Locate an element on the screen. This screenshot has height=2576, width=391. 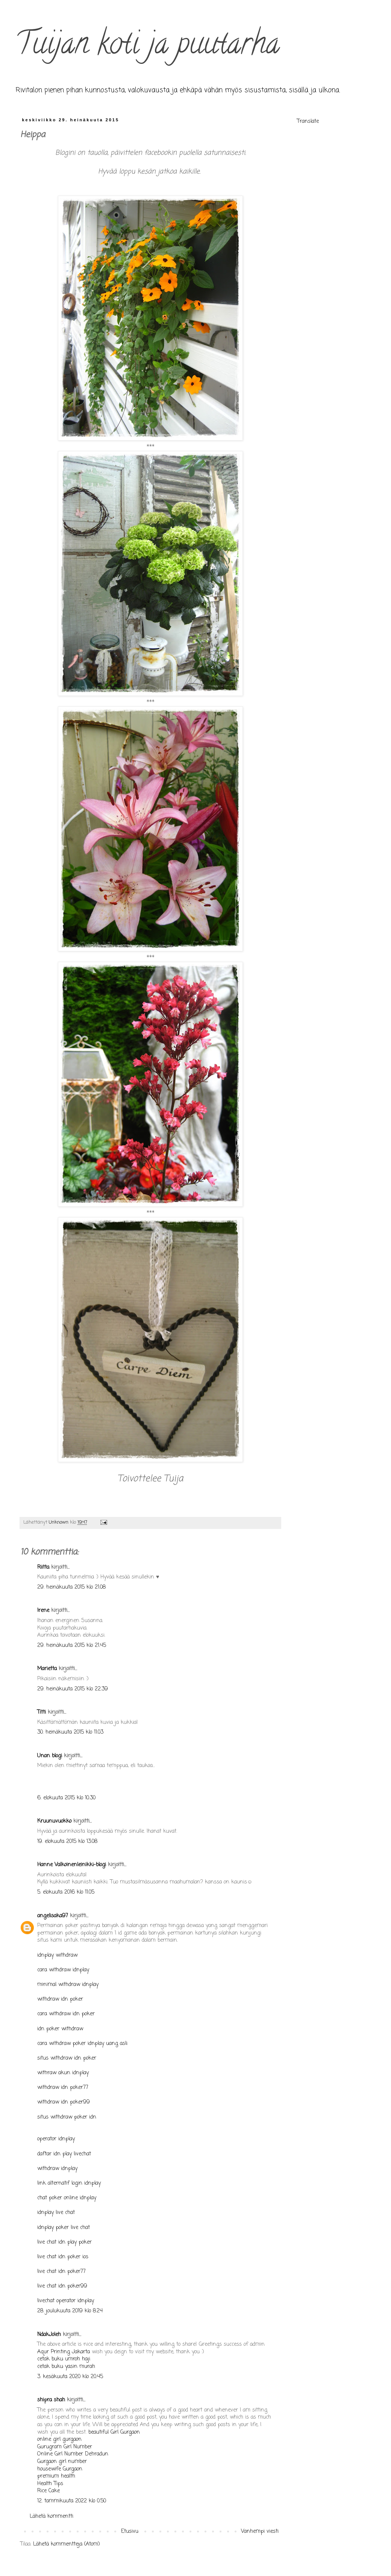
shipra shah is located at coordinates (51, 2400).